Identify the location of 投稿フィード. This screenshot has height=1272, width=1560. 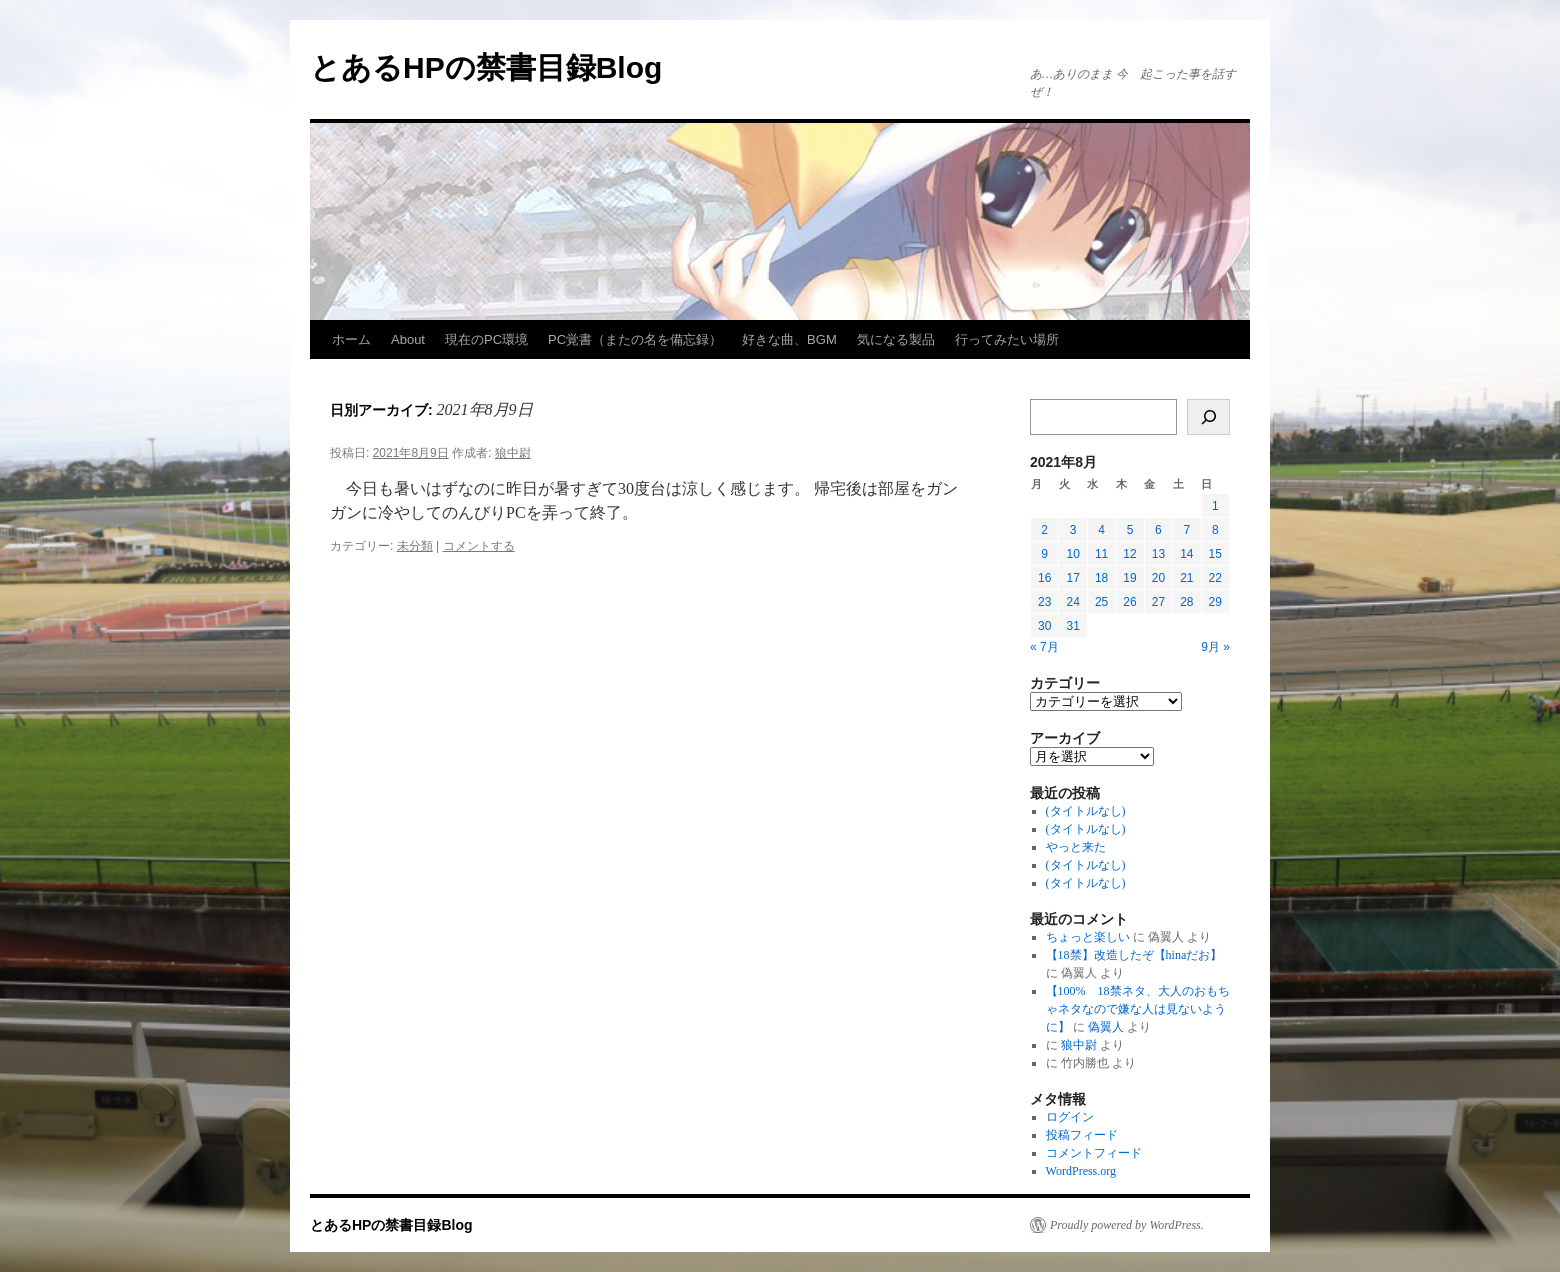
(1082, 1135).